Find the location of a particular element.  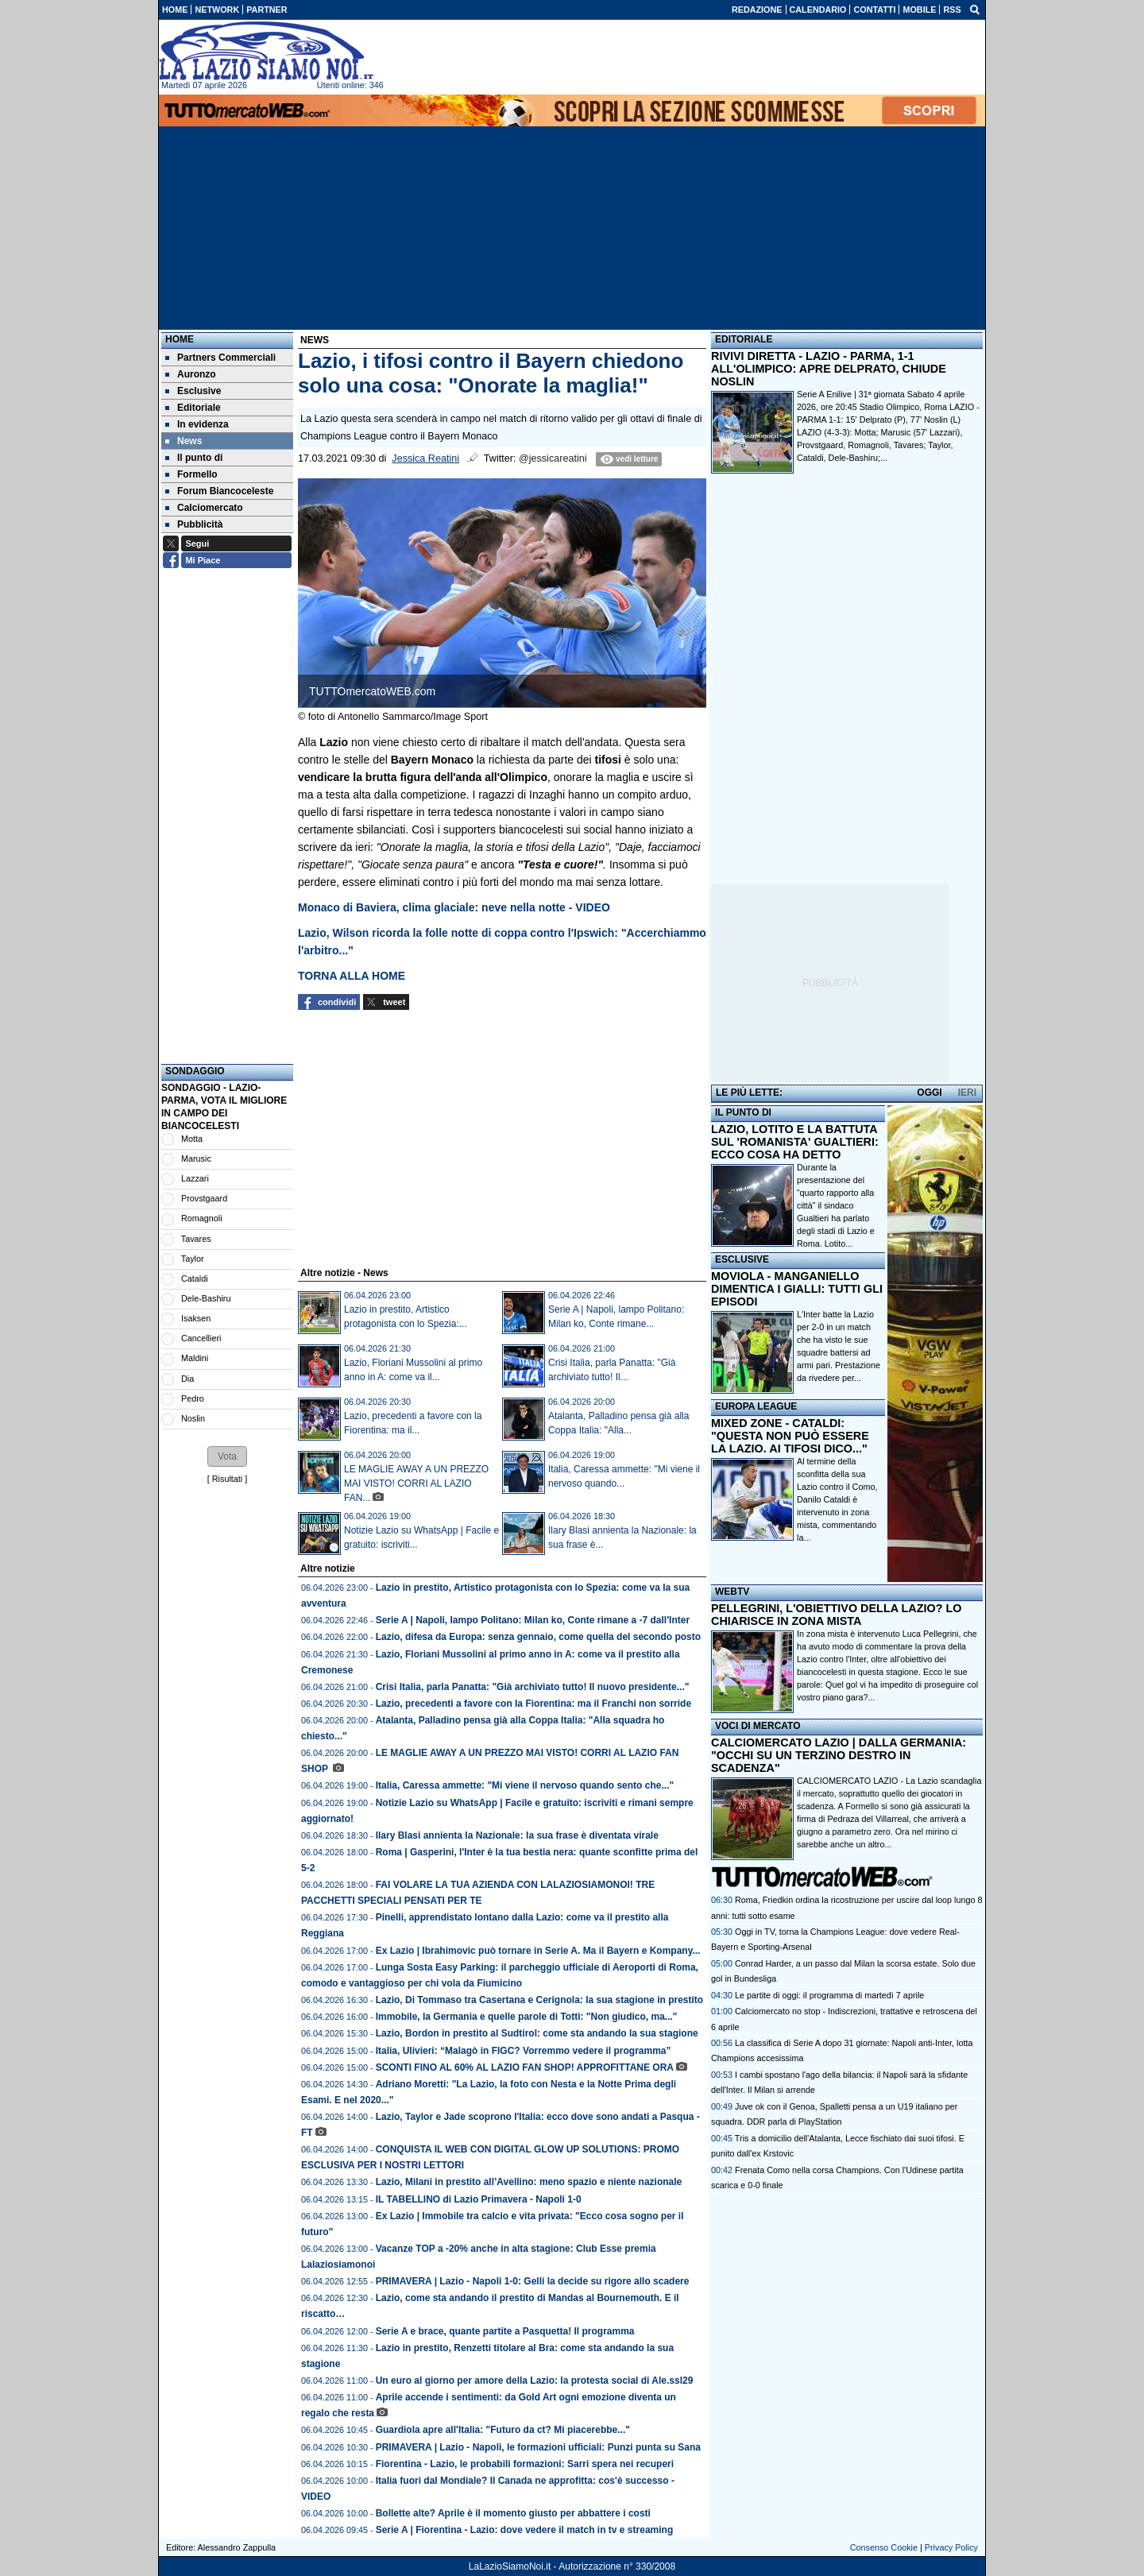

Taylor is located at coordinates (192, 1258).